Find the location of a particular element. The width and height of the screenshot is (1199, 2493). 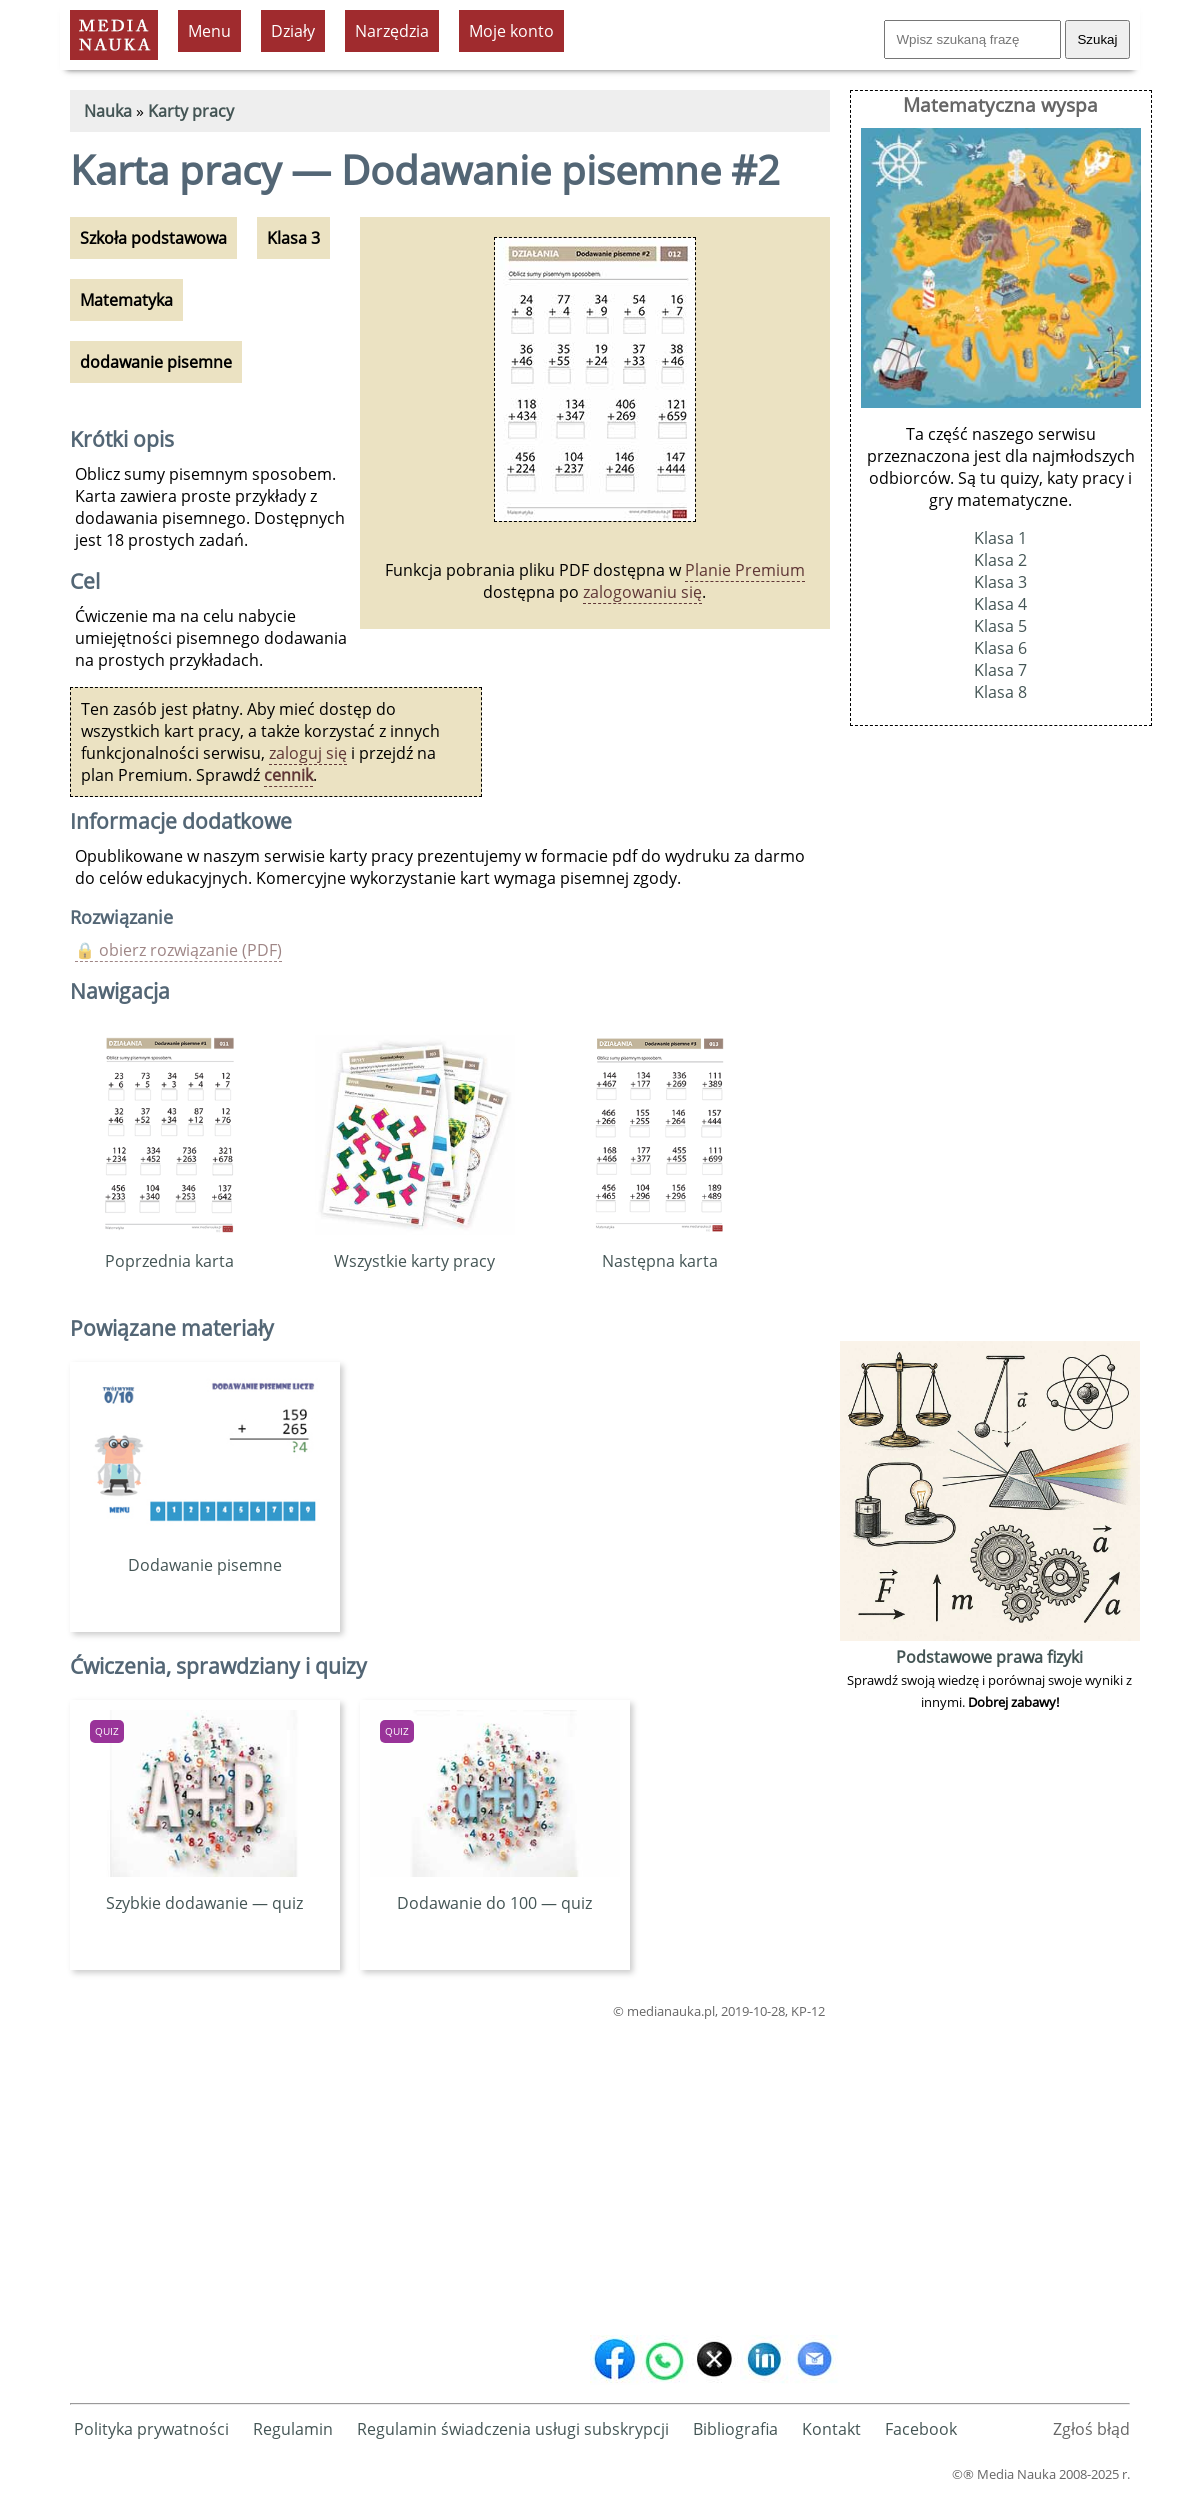

Szybkie dodawanie — quiz is located at coordinates (205, 1892).